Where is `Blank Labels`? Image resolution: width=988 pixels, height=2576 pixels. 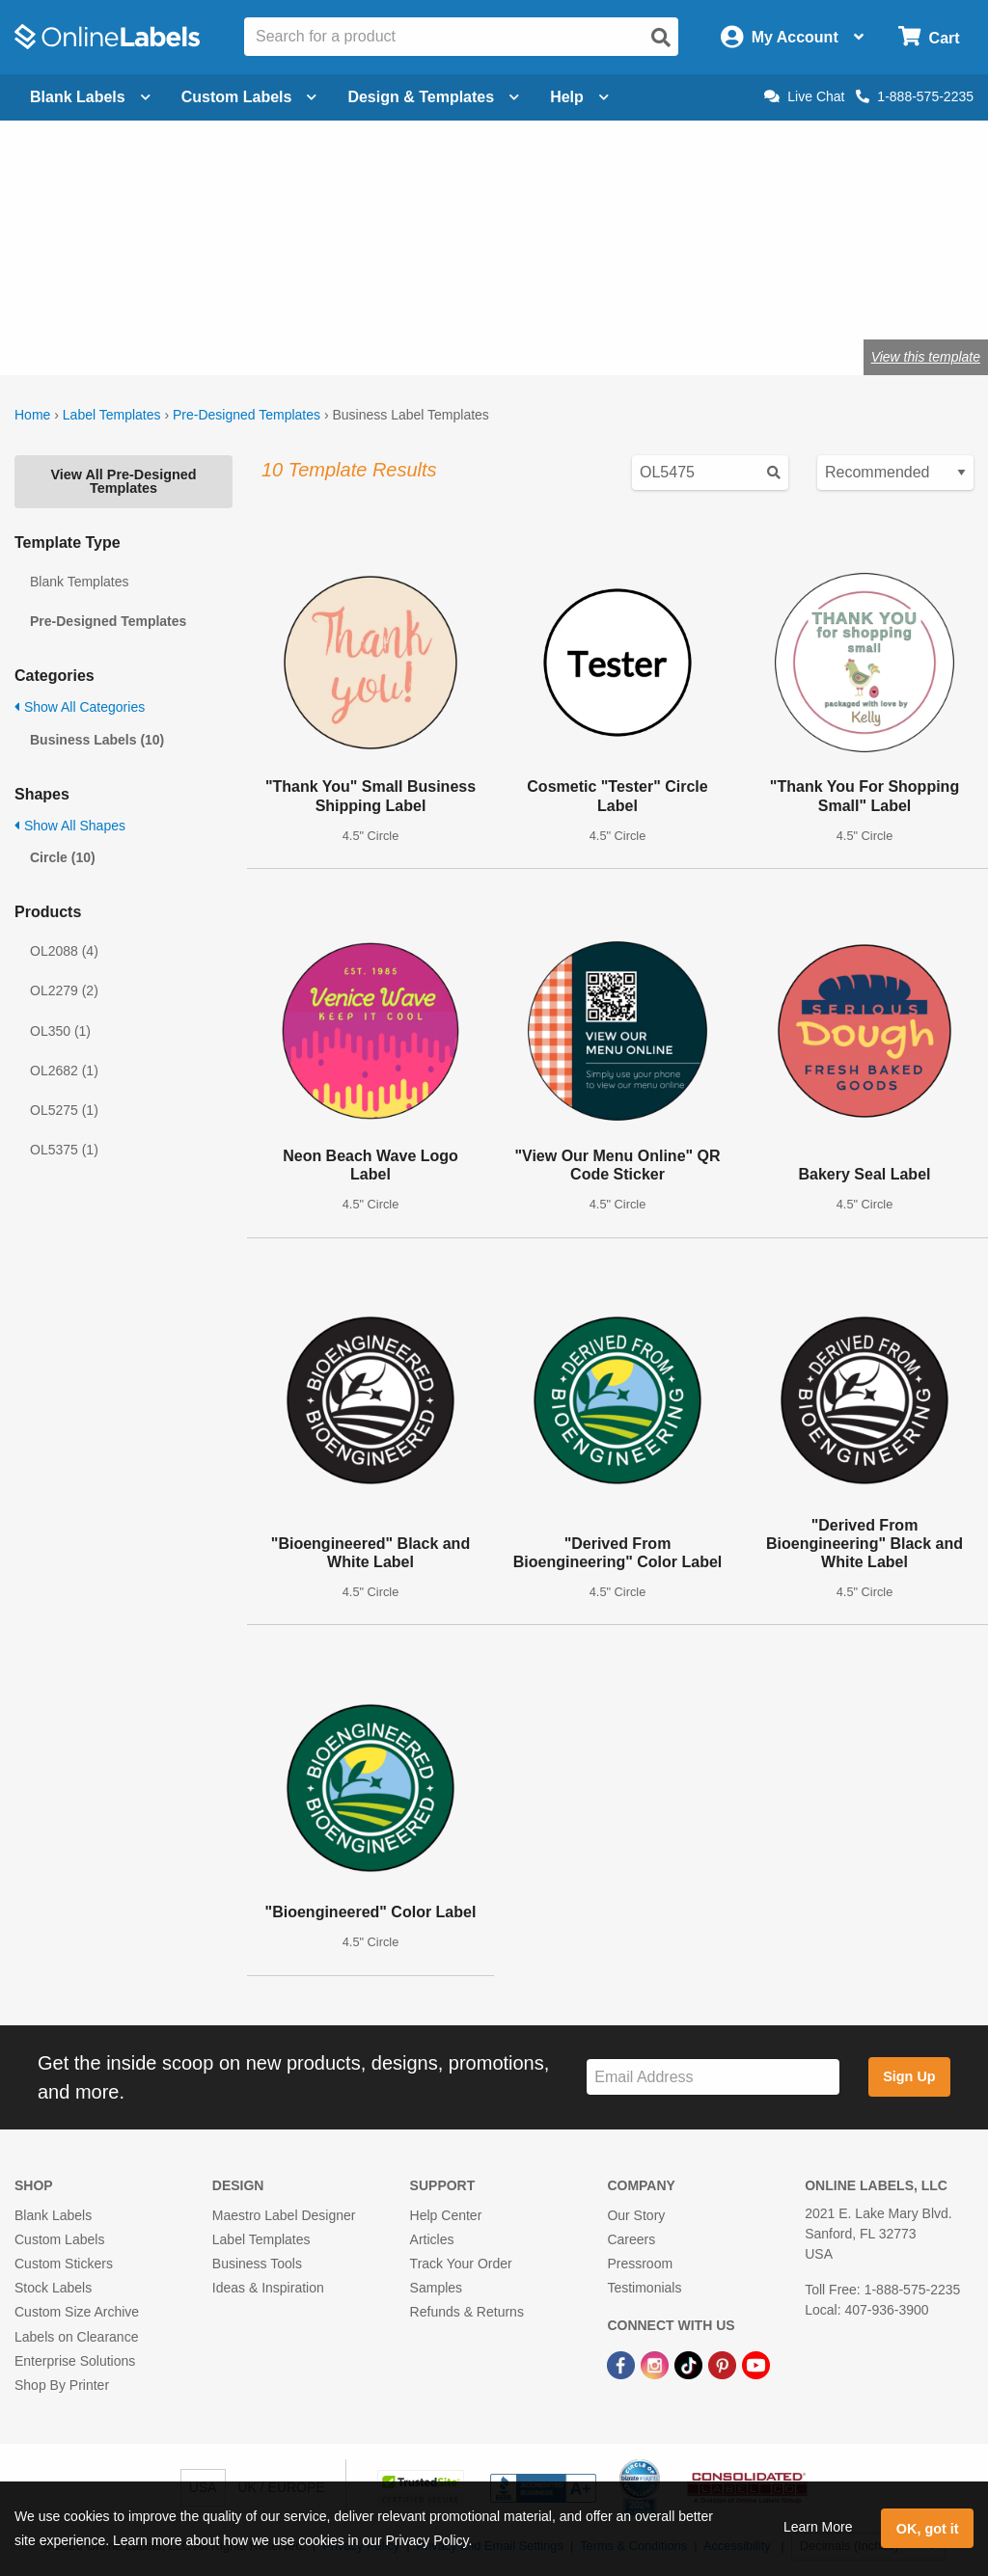
Blank Labels is located at coordinates (53, 2215).